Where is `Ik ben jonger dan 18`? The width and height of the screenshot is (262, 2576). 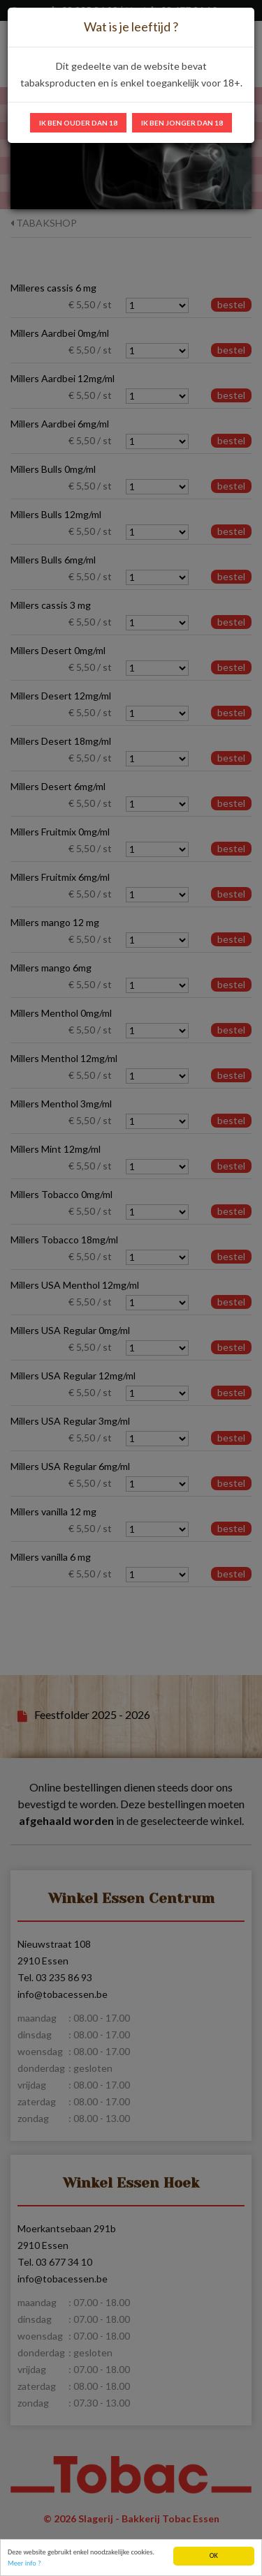 Ik ben jonger dan 18 is located at coordinates (182, 123).